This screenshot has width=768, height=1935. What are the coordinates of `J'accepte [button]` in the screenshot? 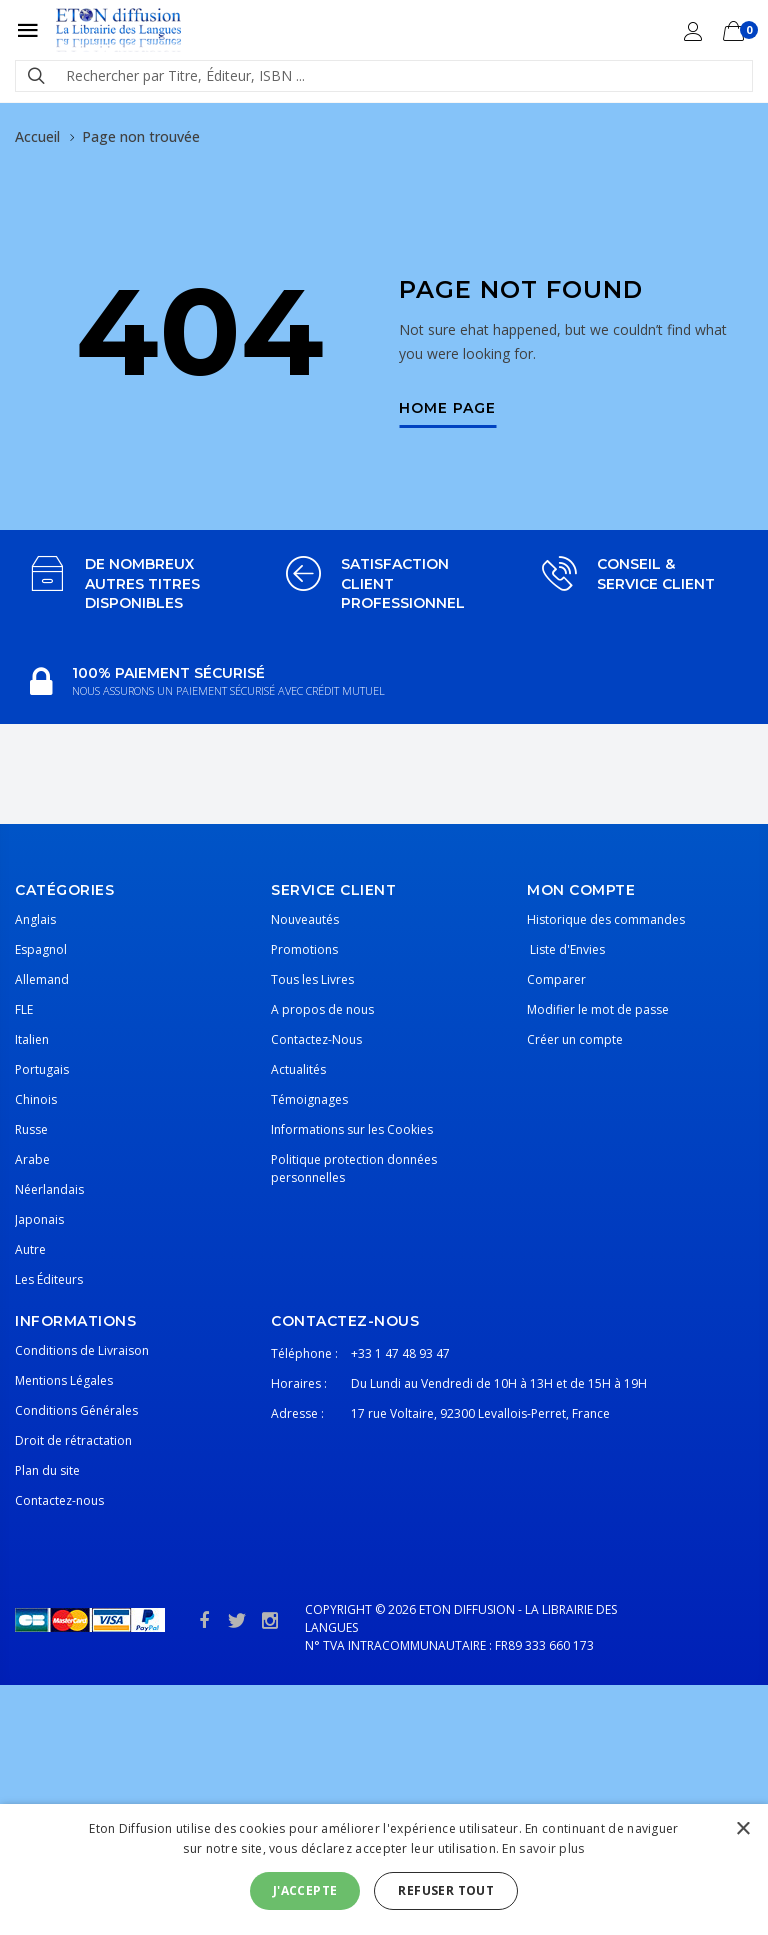 It's located at (305, 1890).